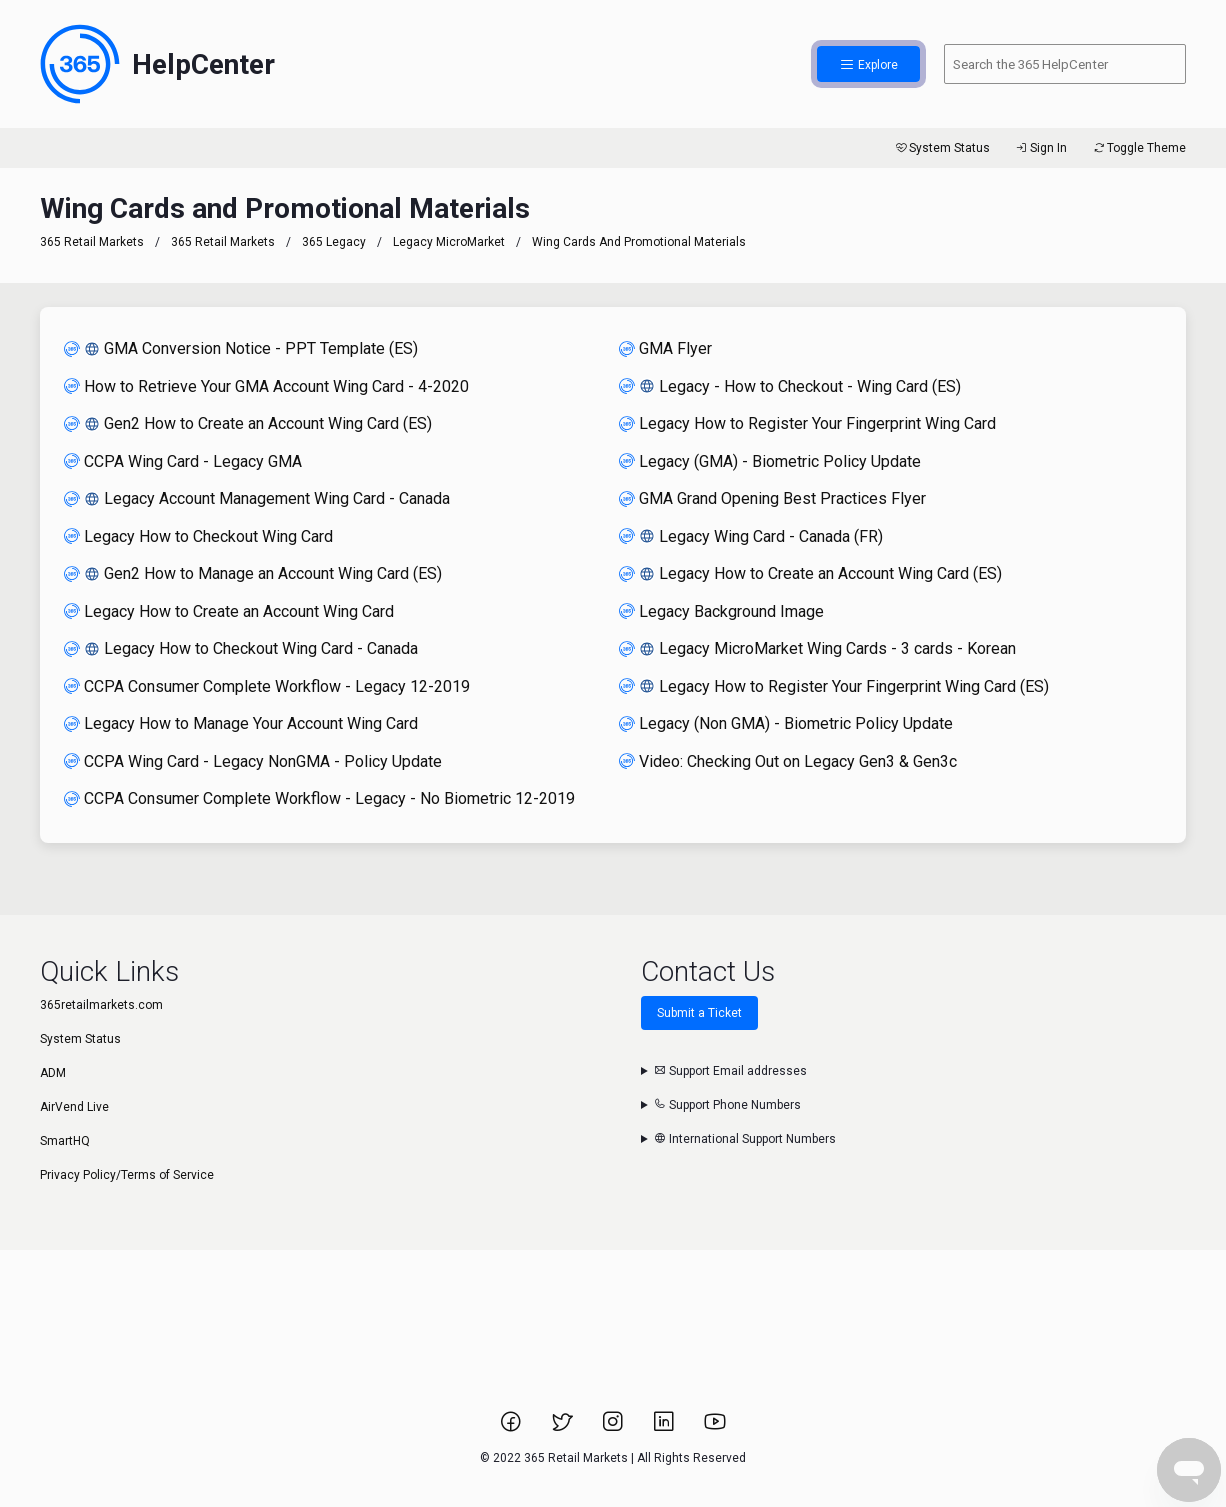 This screenshot has height=1507, width=1226. I want to click on Legacy (Non GMA) - Biometric Policy Update, so click(786, 723).